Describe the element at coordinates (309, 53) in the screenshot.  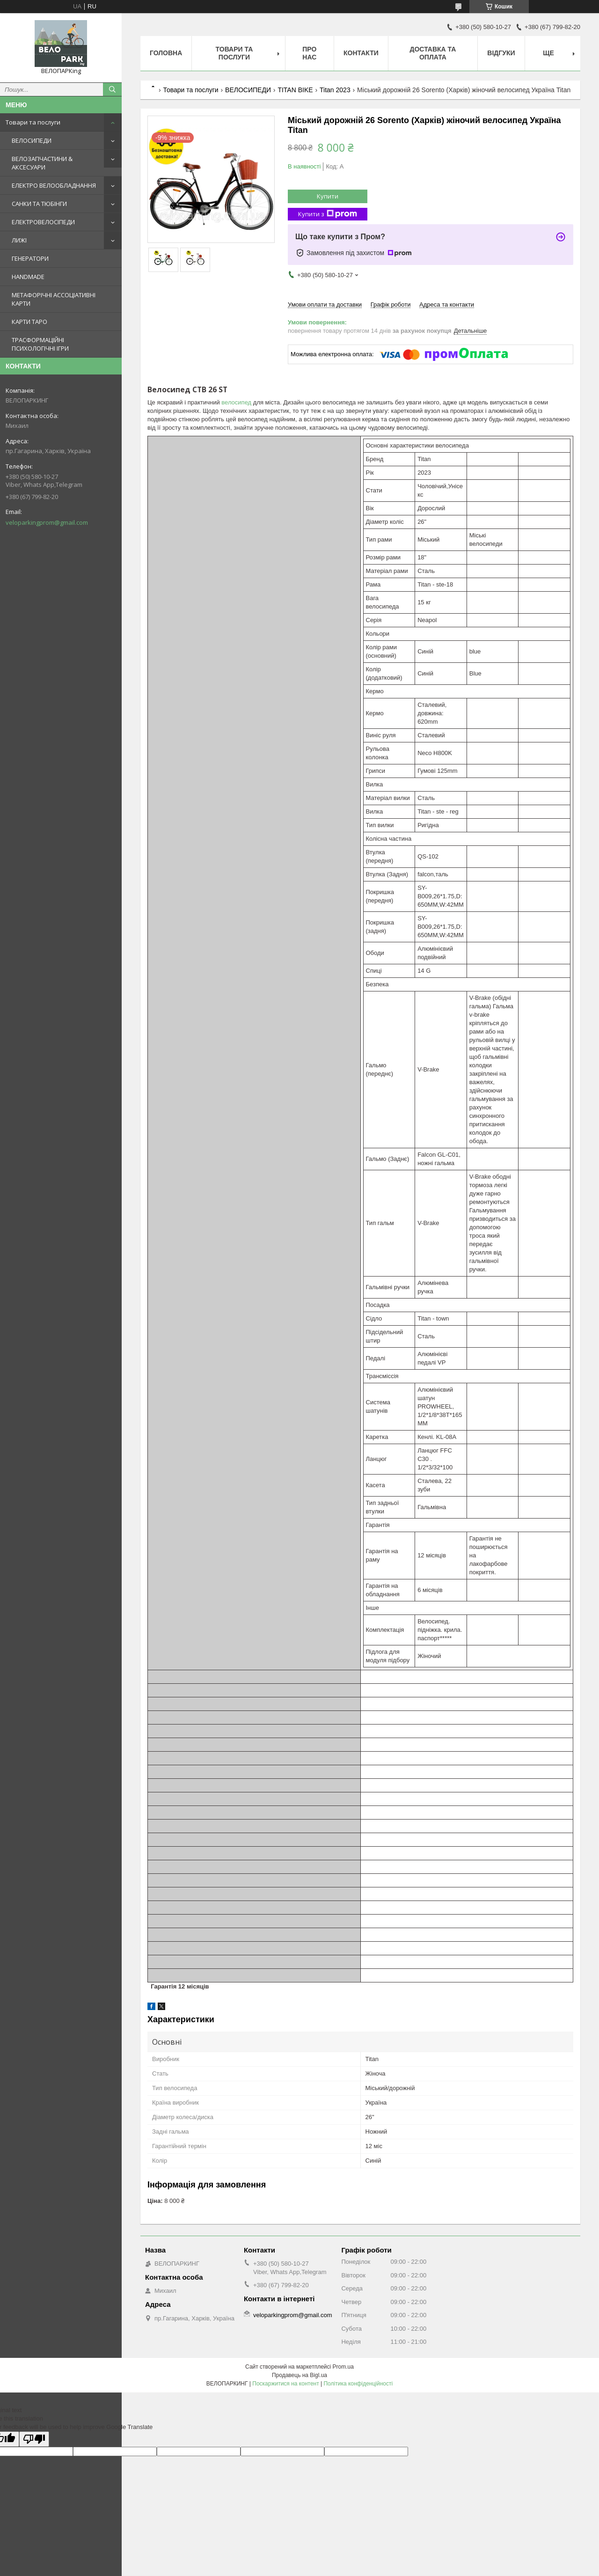
I see `Про нас` at that location.